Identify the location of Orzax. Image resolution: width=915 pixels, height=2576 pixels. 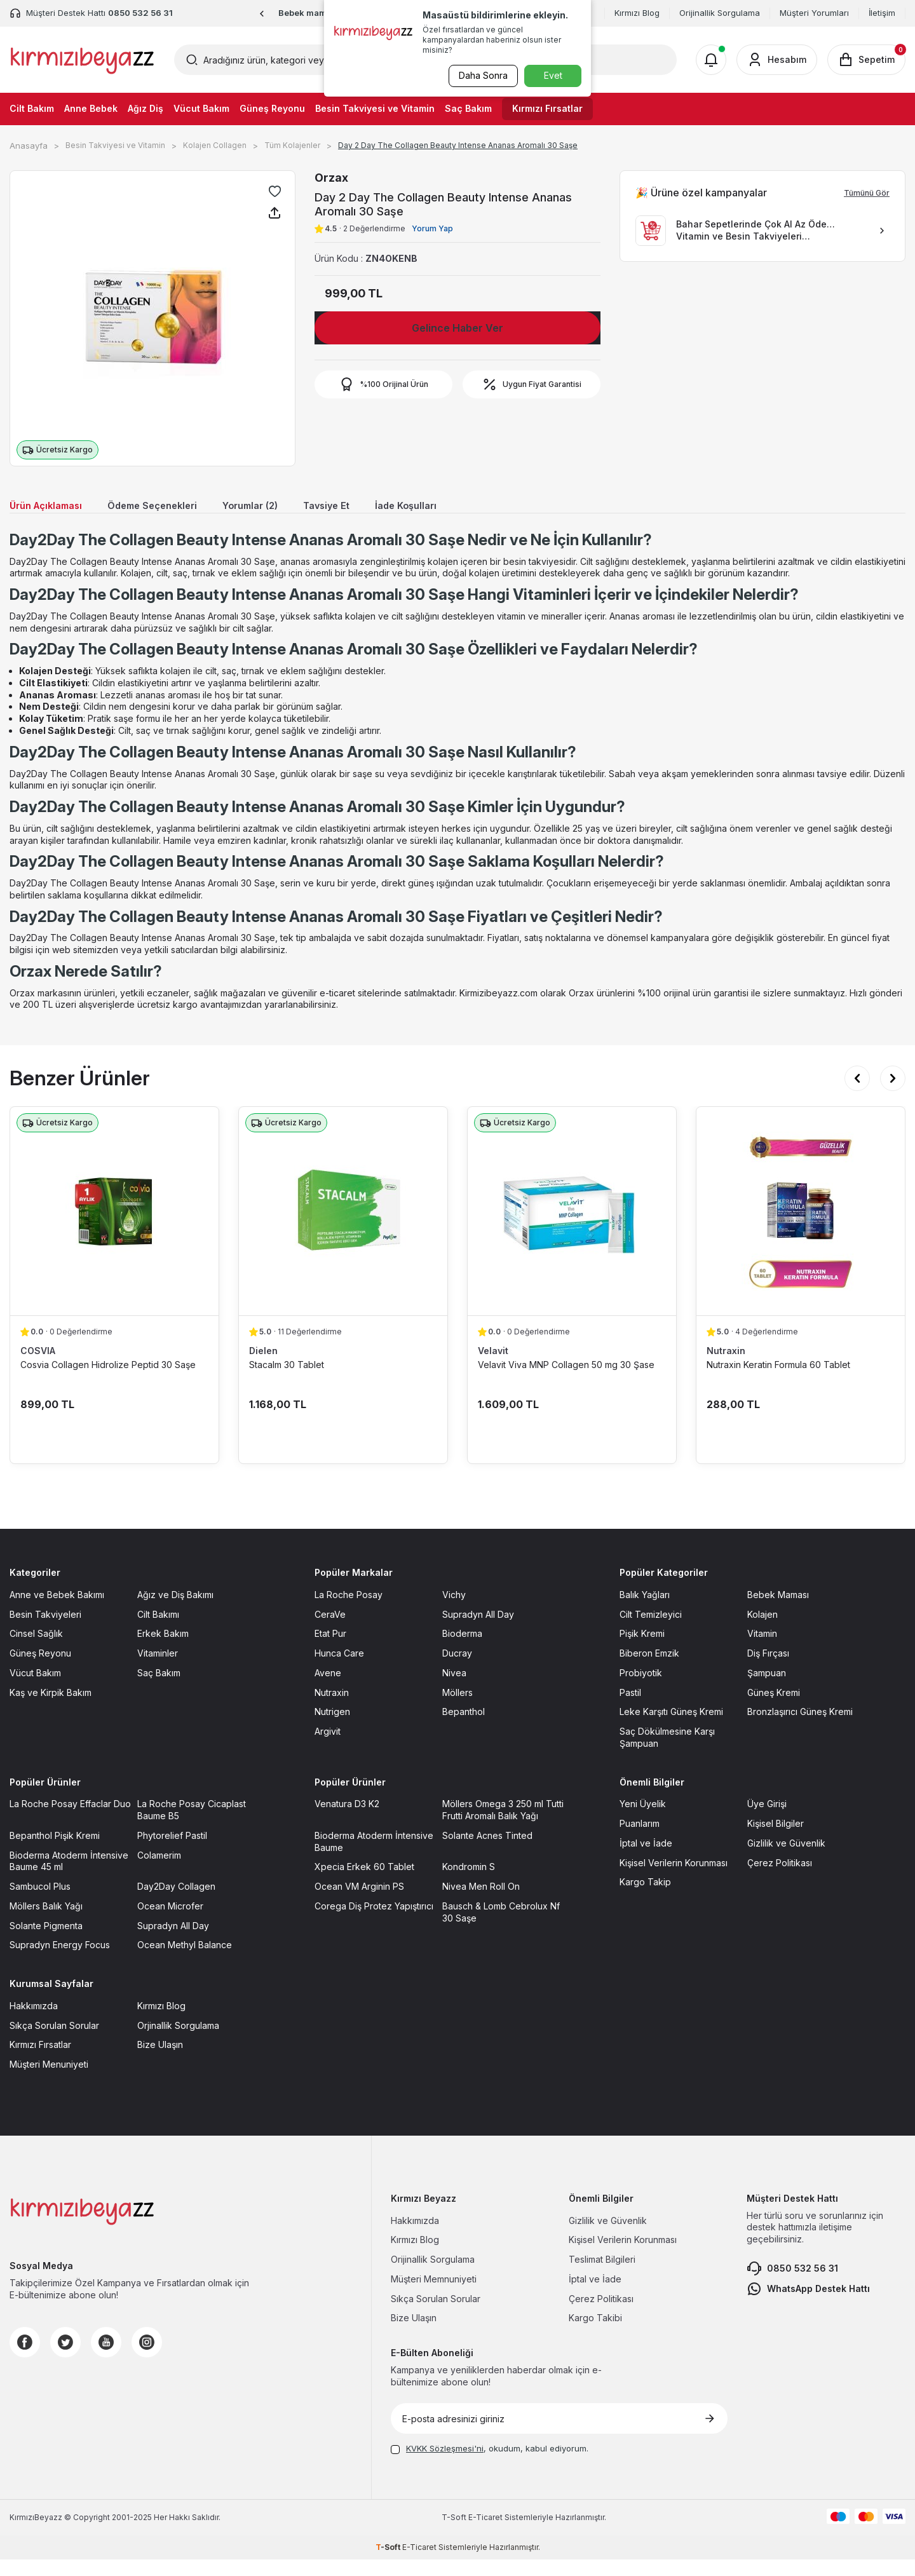
(331, 177).